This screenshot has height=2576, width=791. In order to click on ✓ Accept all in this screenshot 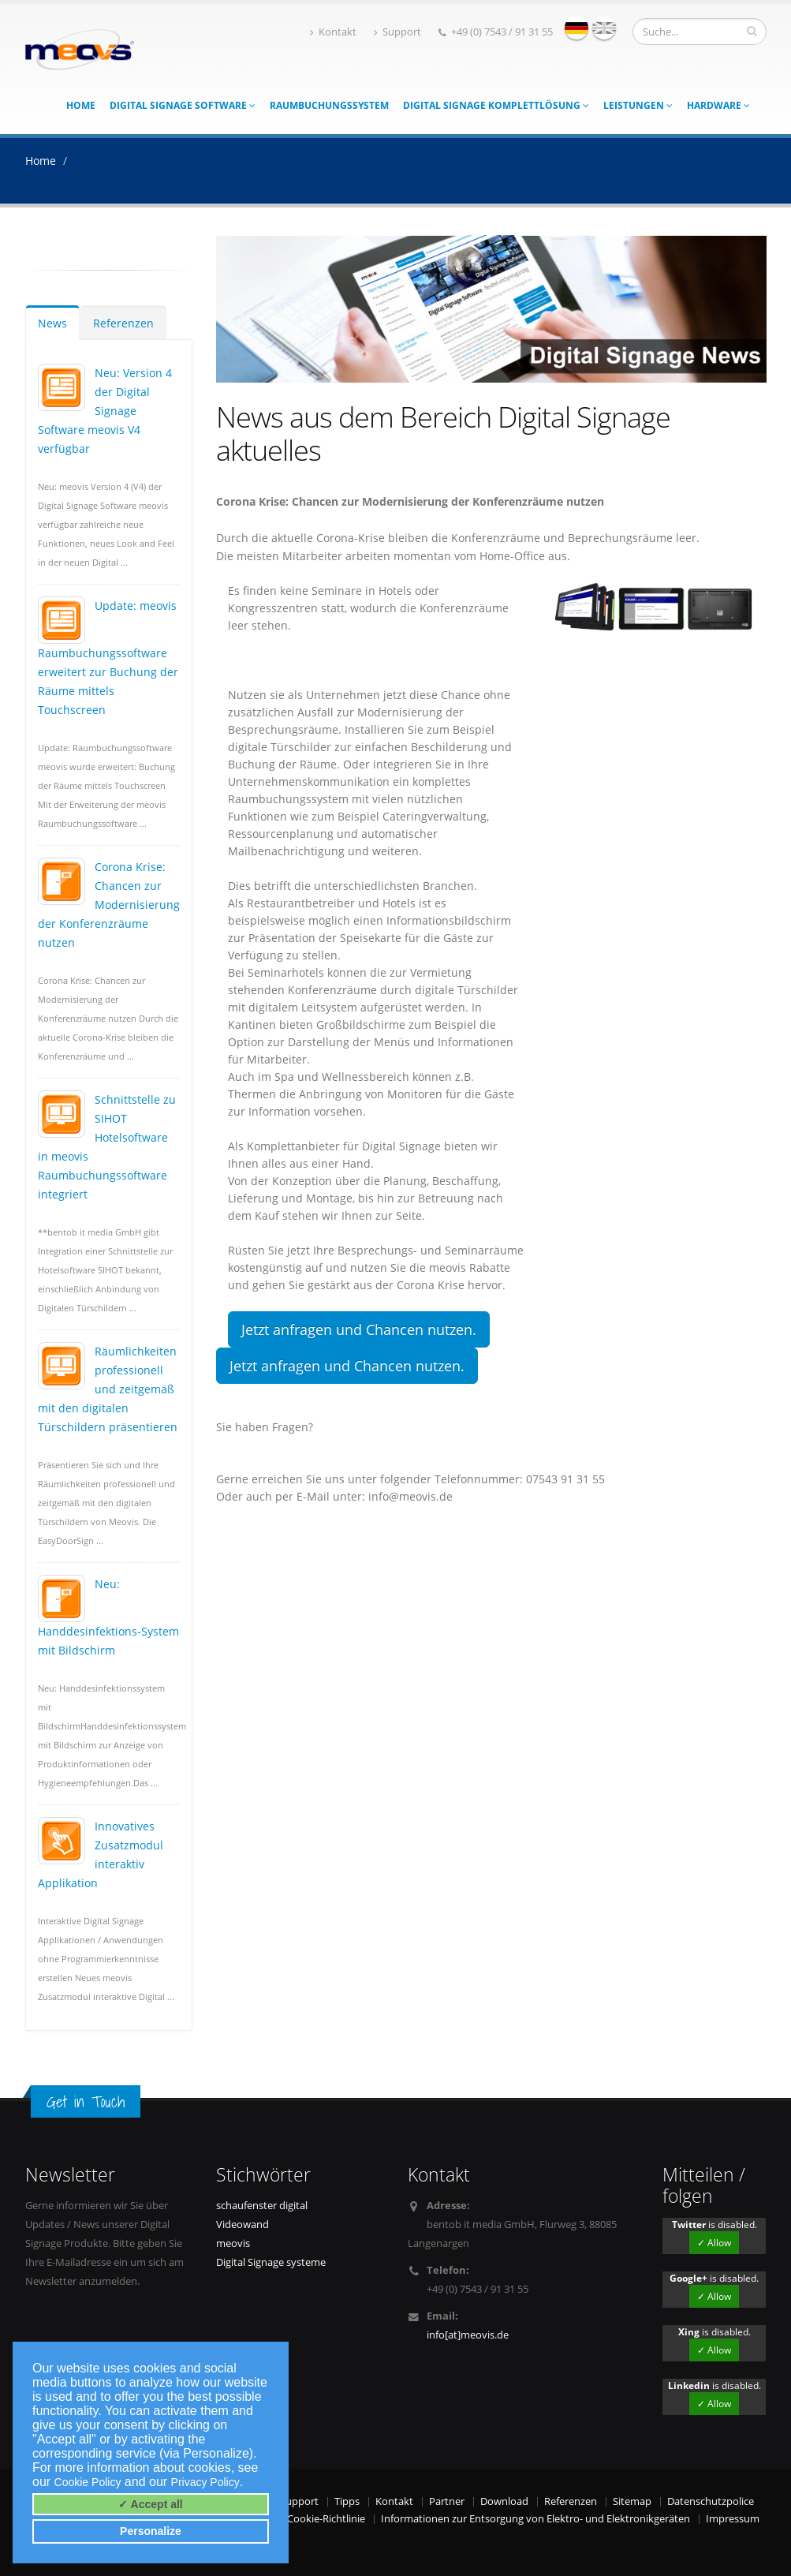, I will do `click(150, 2504)`.